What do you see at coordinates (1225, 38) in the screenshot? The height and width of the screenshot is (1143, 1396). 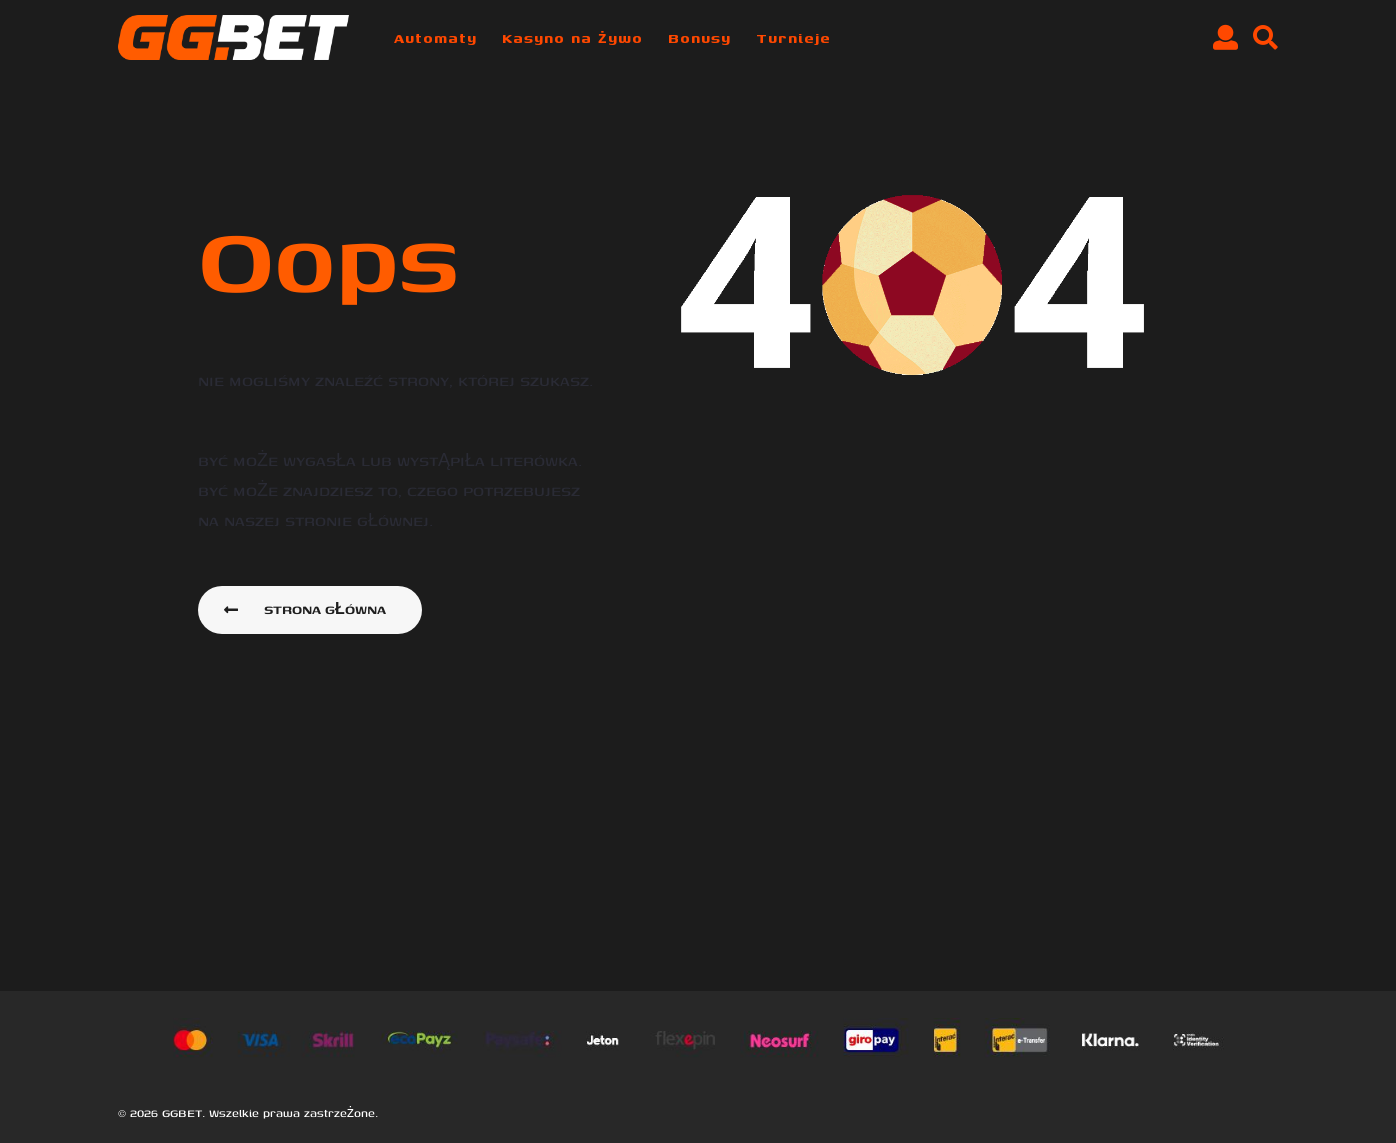 I see `[button]` at bounding box center [1225, 38].